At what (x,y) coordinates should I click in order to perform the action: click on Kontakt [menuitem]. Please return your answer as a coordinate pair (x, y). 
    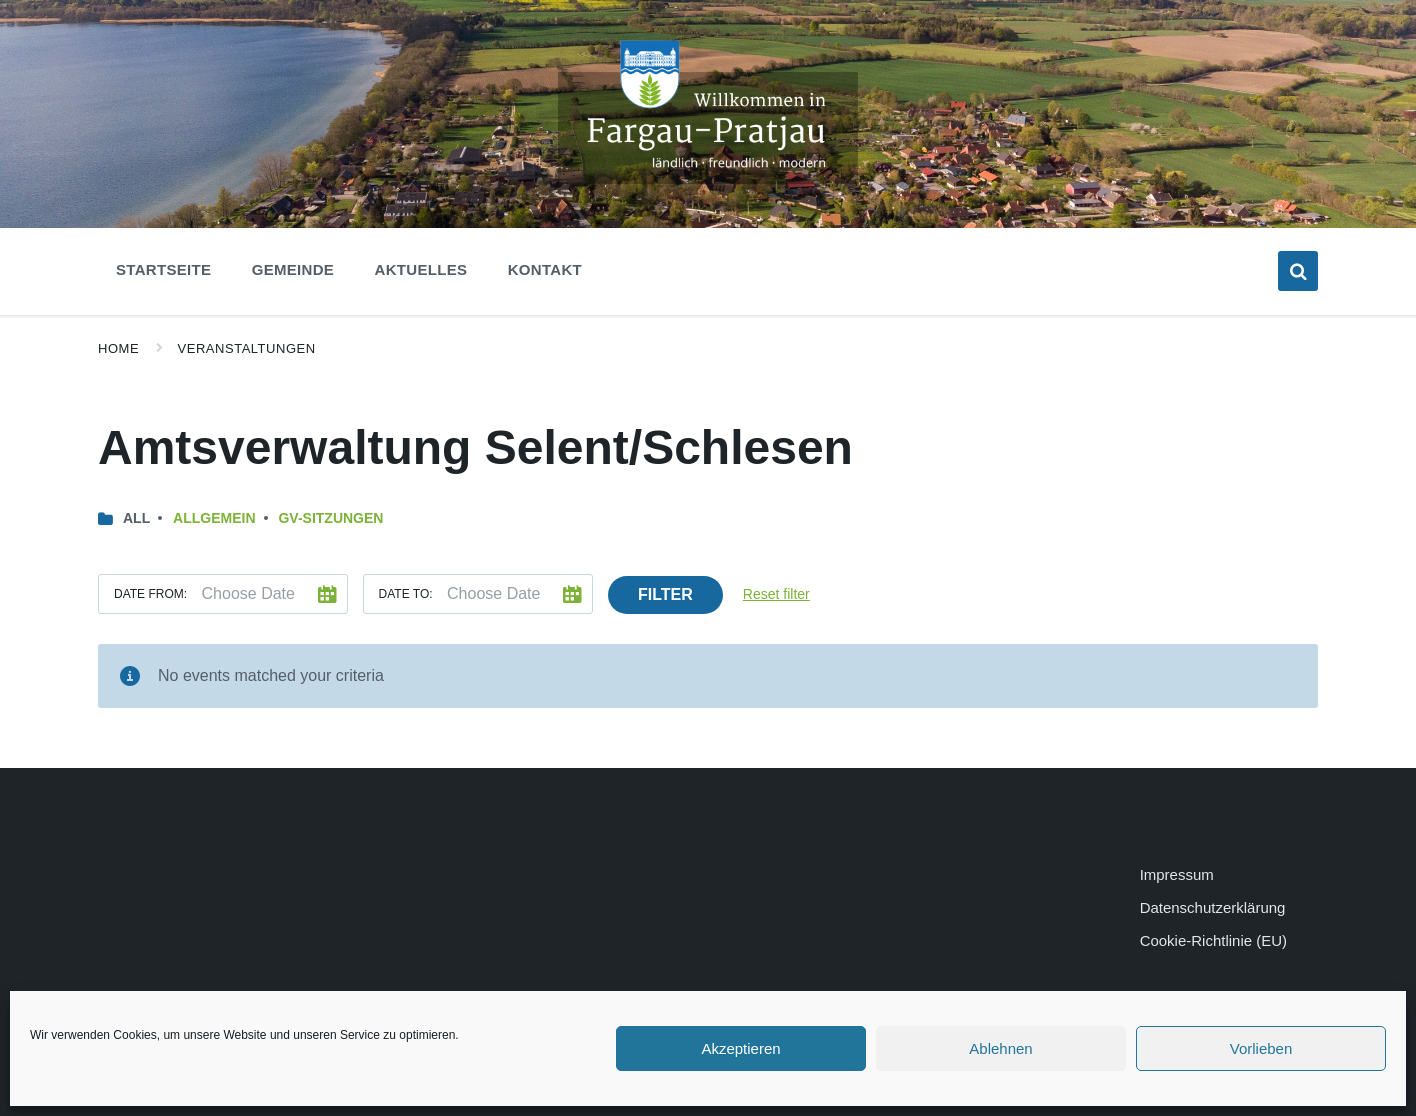
    Looking at the image, I should click on (545, 269).